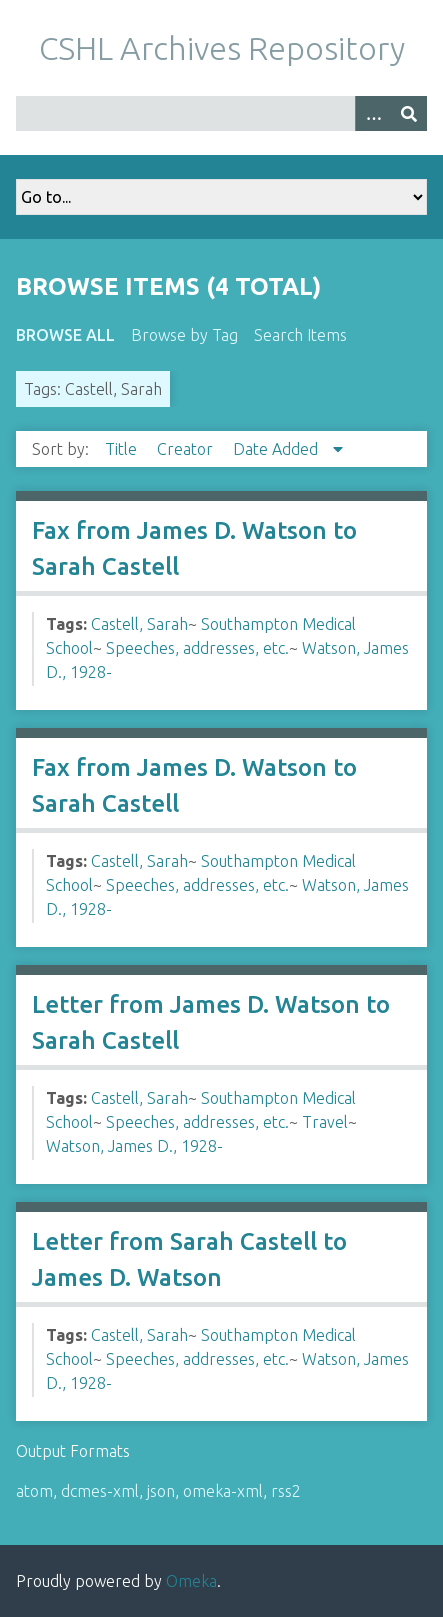 The width and height of the screenshot is (443, 1617). Describe the element at coordinates (134, 1146) in the screenshot. I see `Watson, James D., 1928-` at that location.